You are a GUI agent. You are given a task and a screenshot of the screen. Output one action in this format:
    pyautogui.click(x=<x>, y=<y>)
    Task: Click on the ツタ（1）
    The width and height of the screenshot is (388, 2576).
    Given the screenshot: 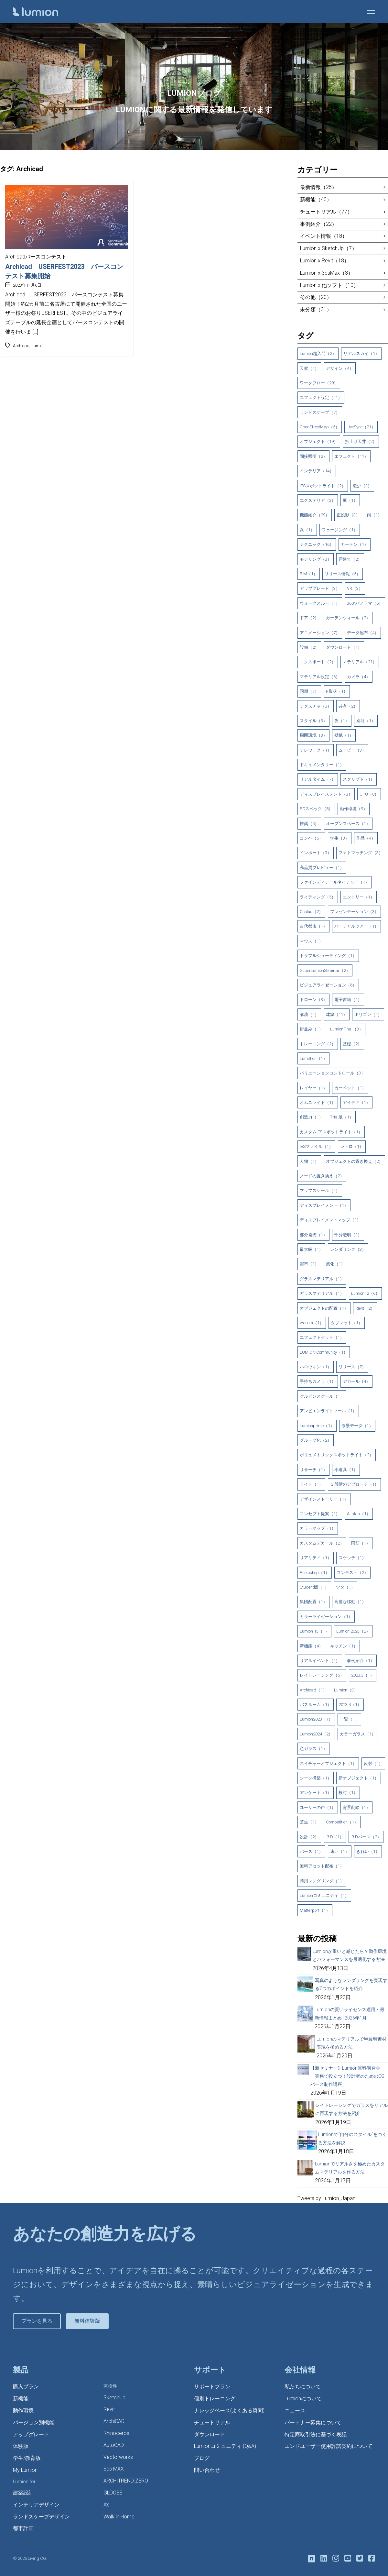 What is the action you would take?
    pyautogui.click(x=345, y=1587)
    